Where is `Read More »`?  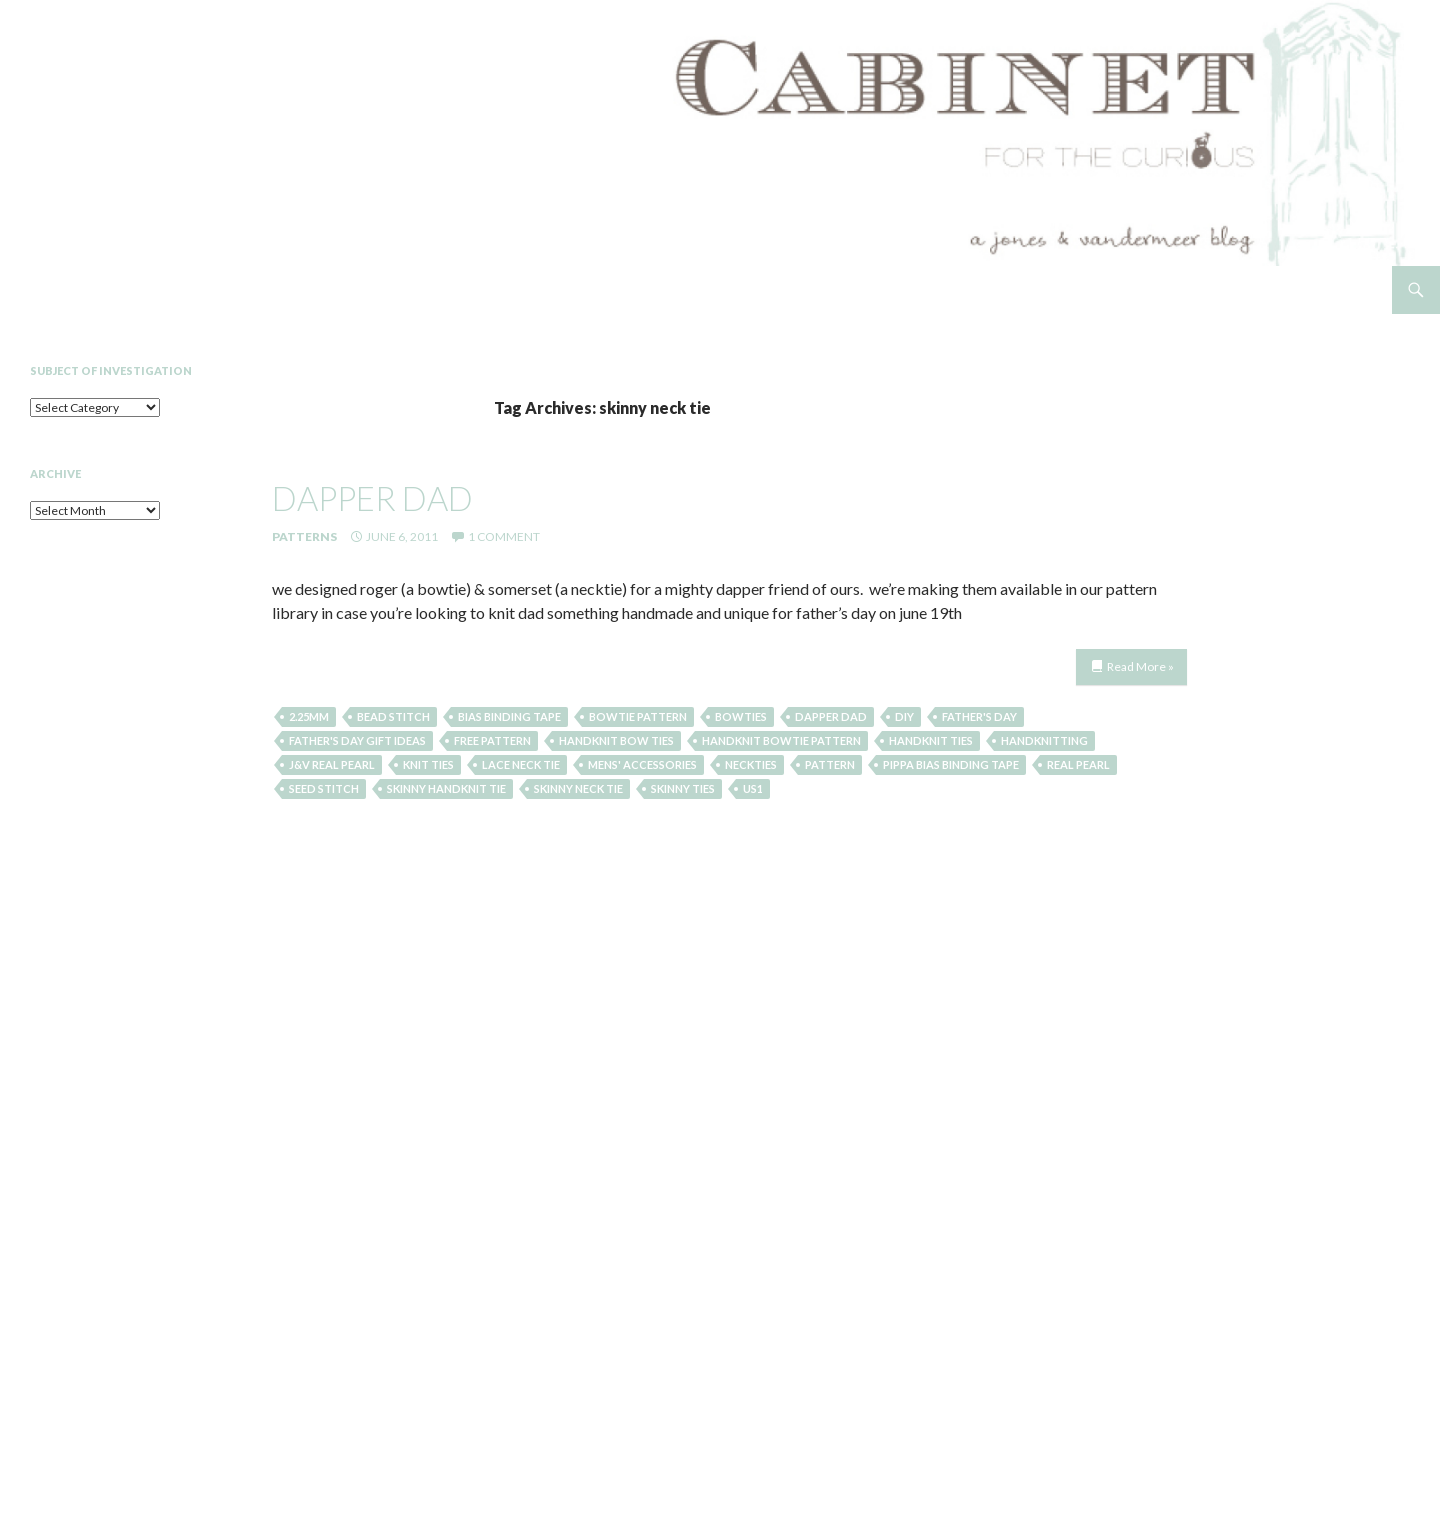
Read More » is located at coordinates (1140, 666).